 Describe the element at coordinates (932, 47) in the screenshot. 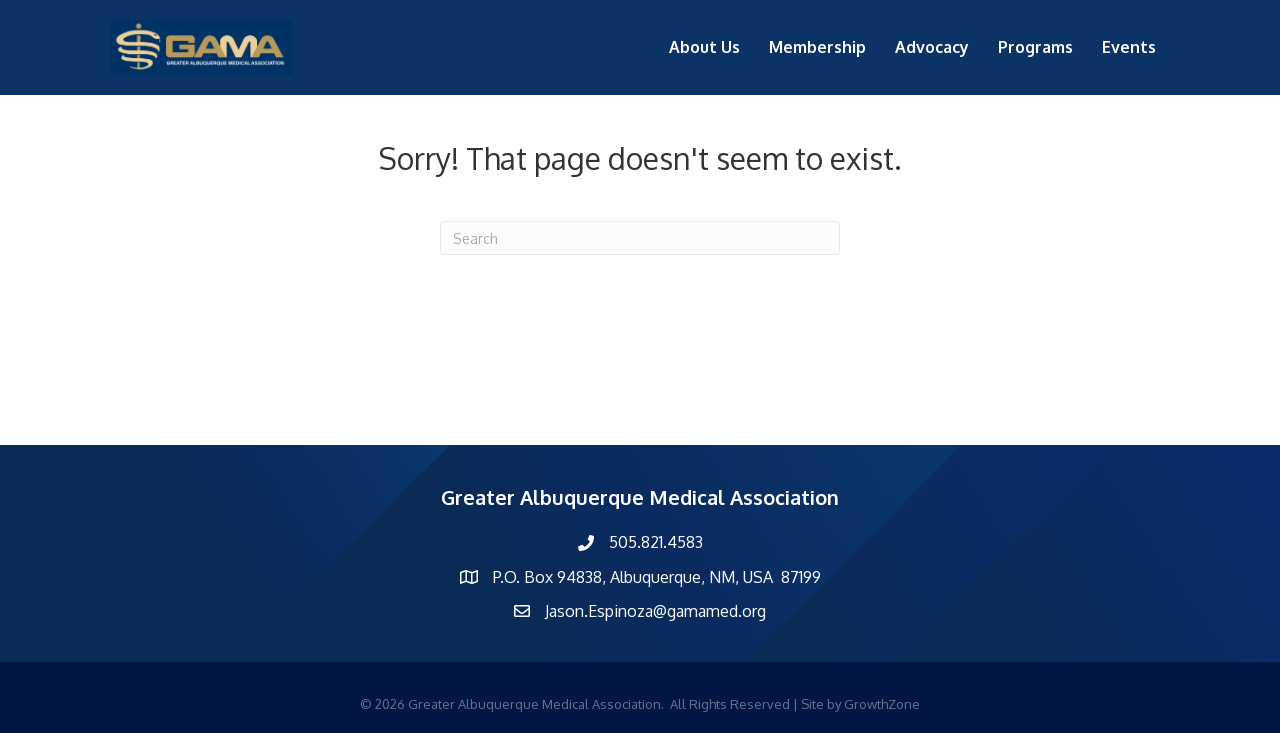

I see `Advocacy` at that location.